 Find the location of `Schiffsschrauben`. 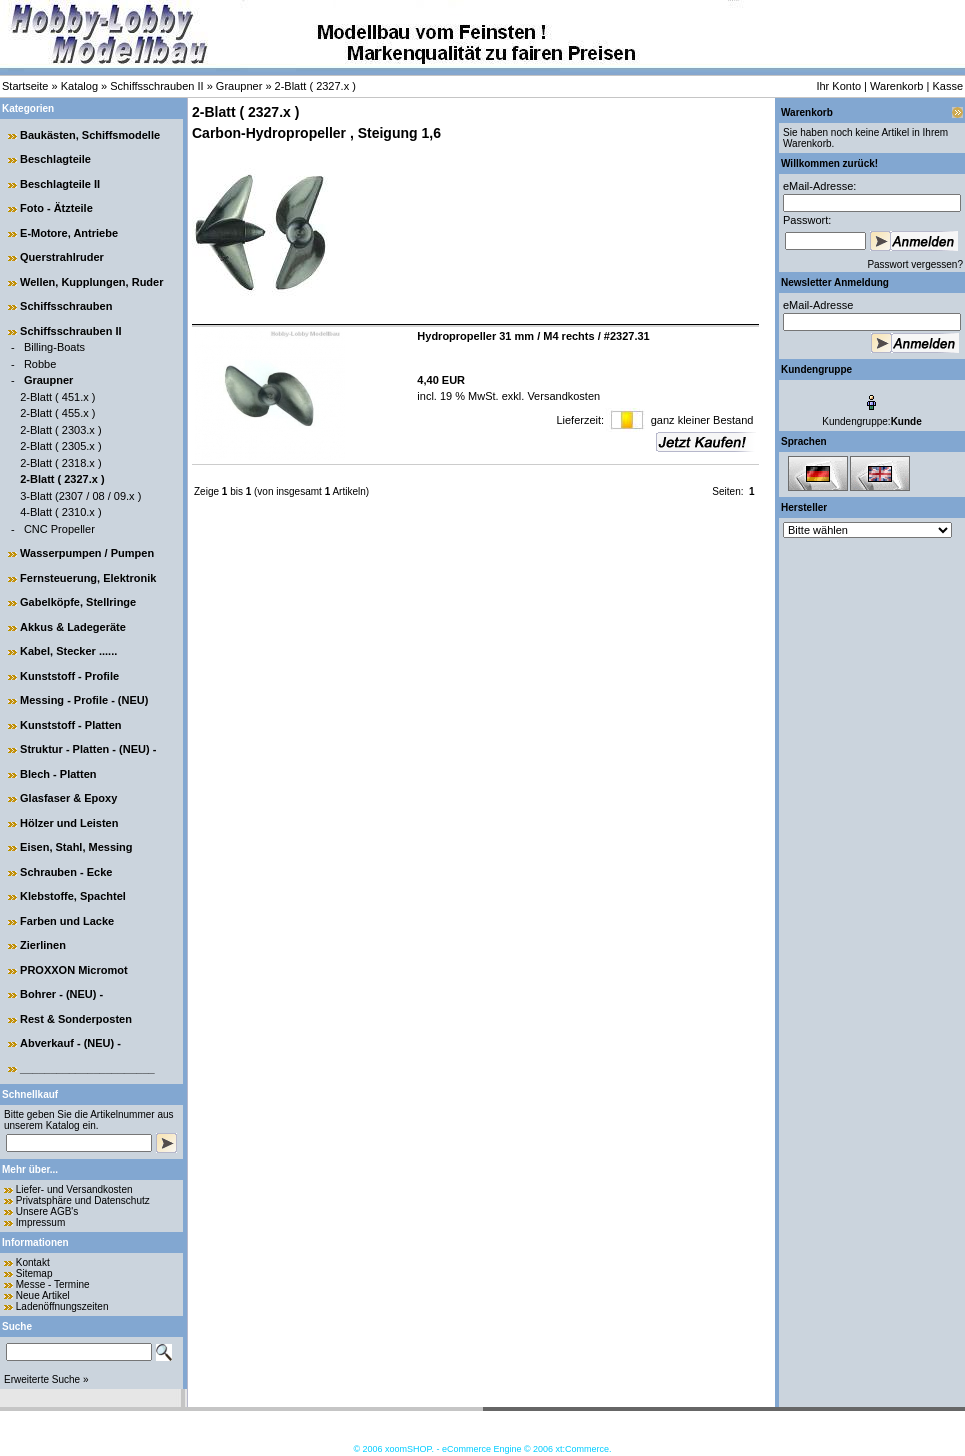

Schiffsschrauben is located at coordinates (66, 306).